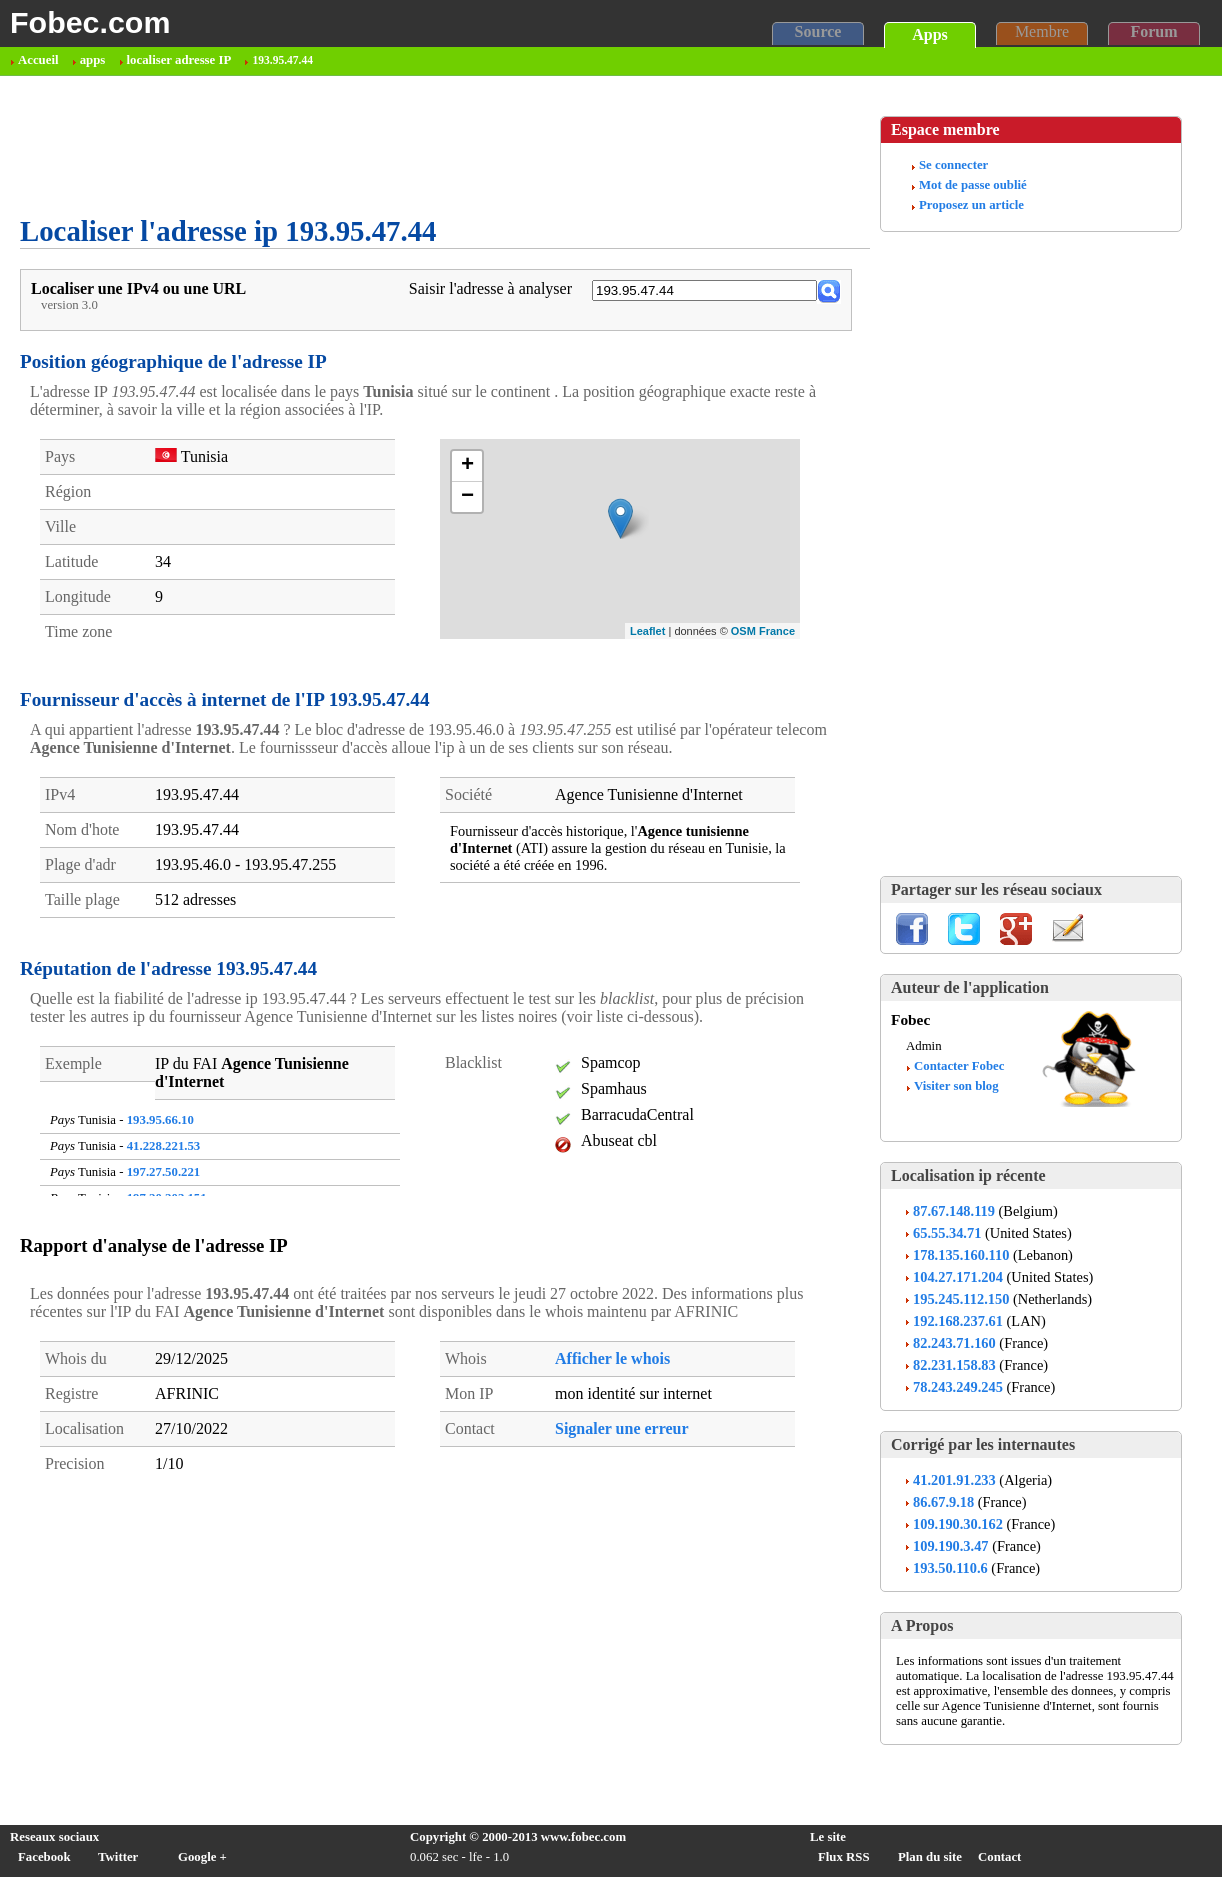  What do you see at coordinates (164, 1172) in the screenshot?
I see `197.27.50.221` at bounding box center [164, 1172].